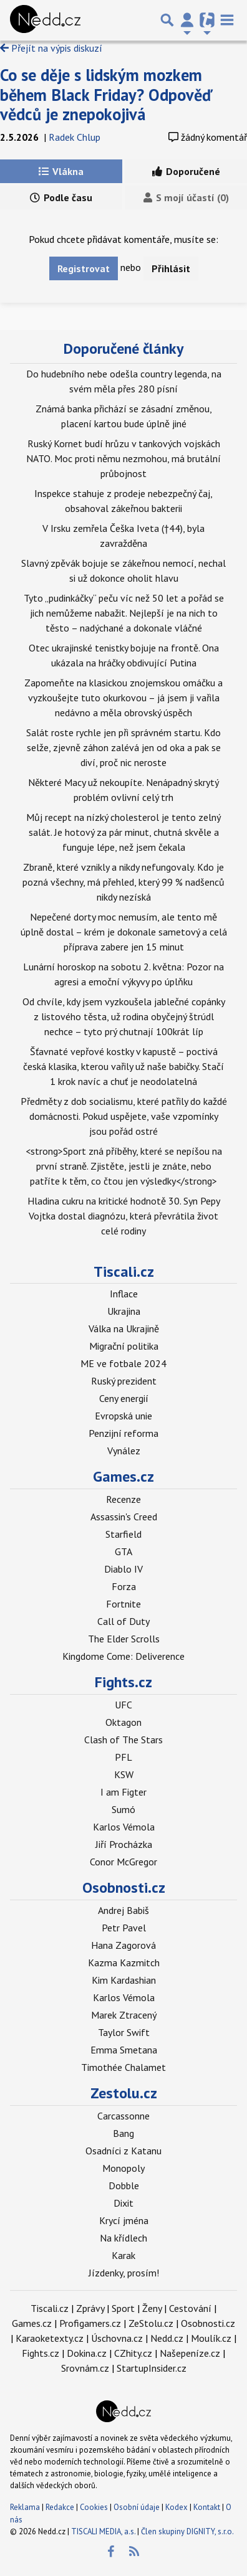 The height and width of the screenshot is (2576, 247). I want to click on Assassin's Creed, so click(123, 1516).